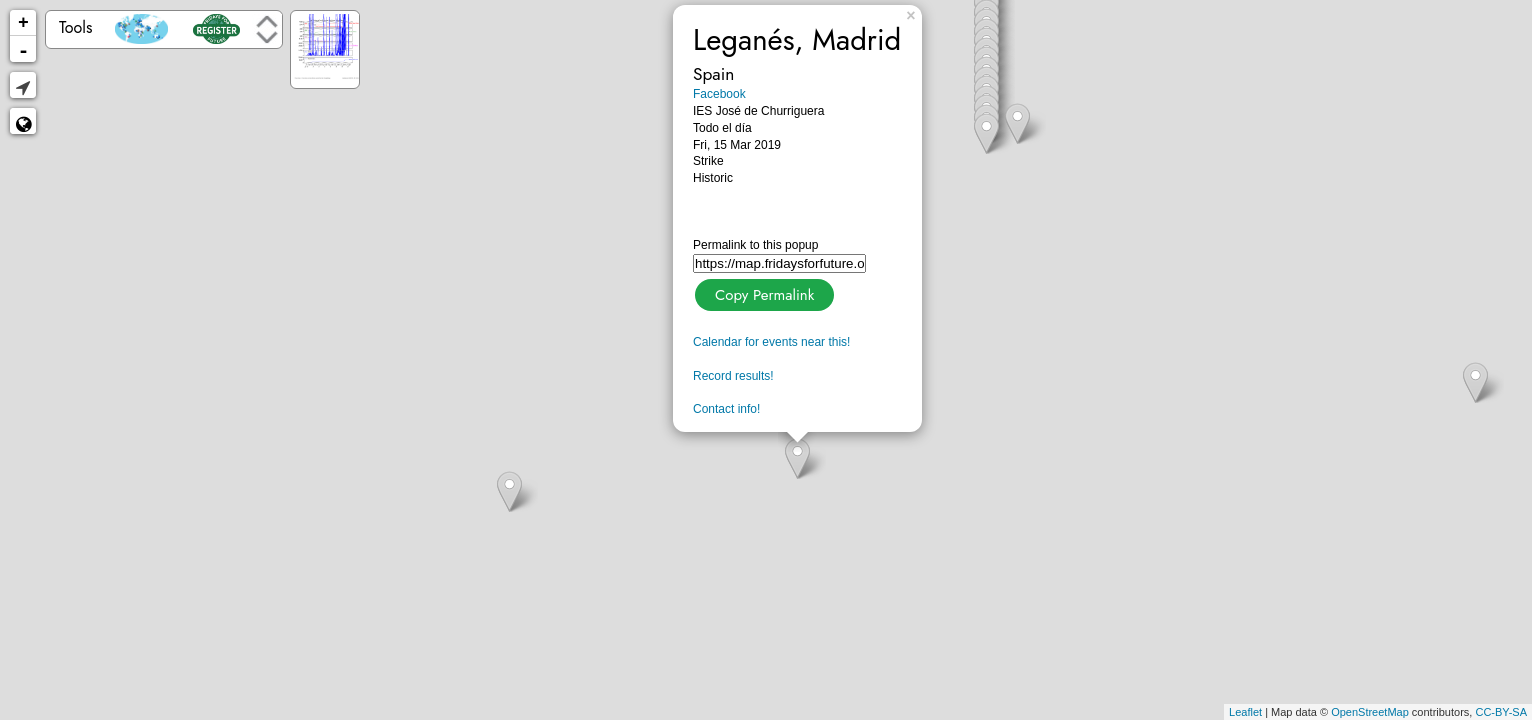  What do you see at coordinates (726, 409) in the screenshot?
I see `Contact info!` at bounding box center [726, 409].